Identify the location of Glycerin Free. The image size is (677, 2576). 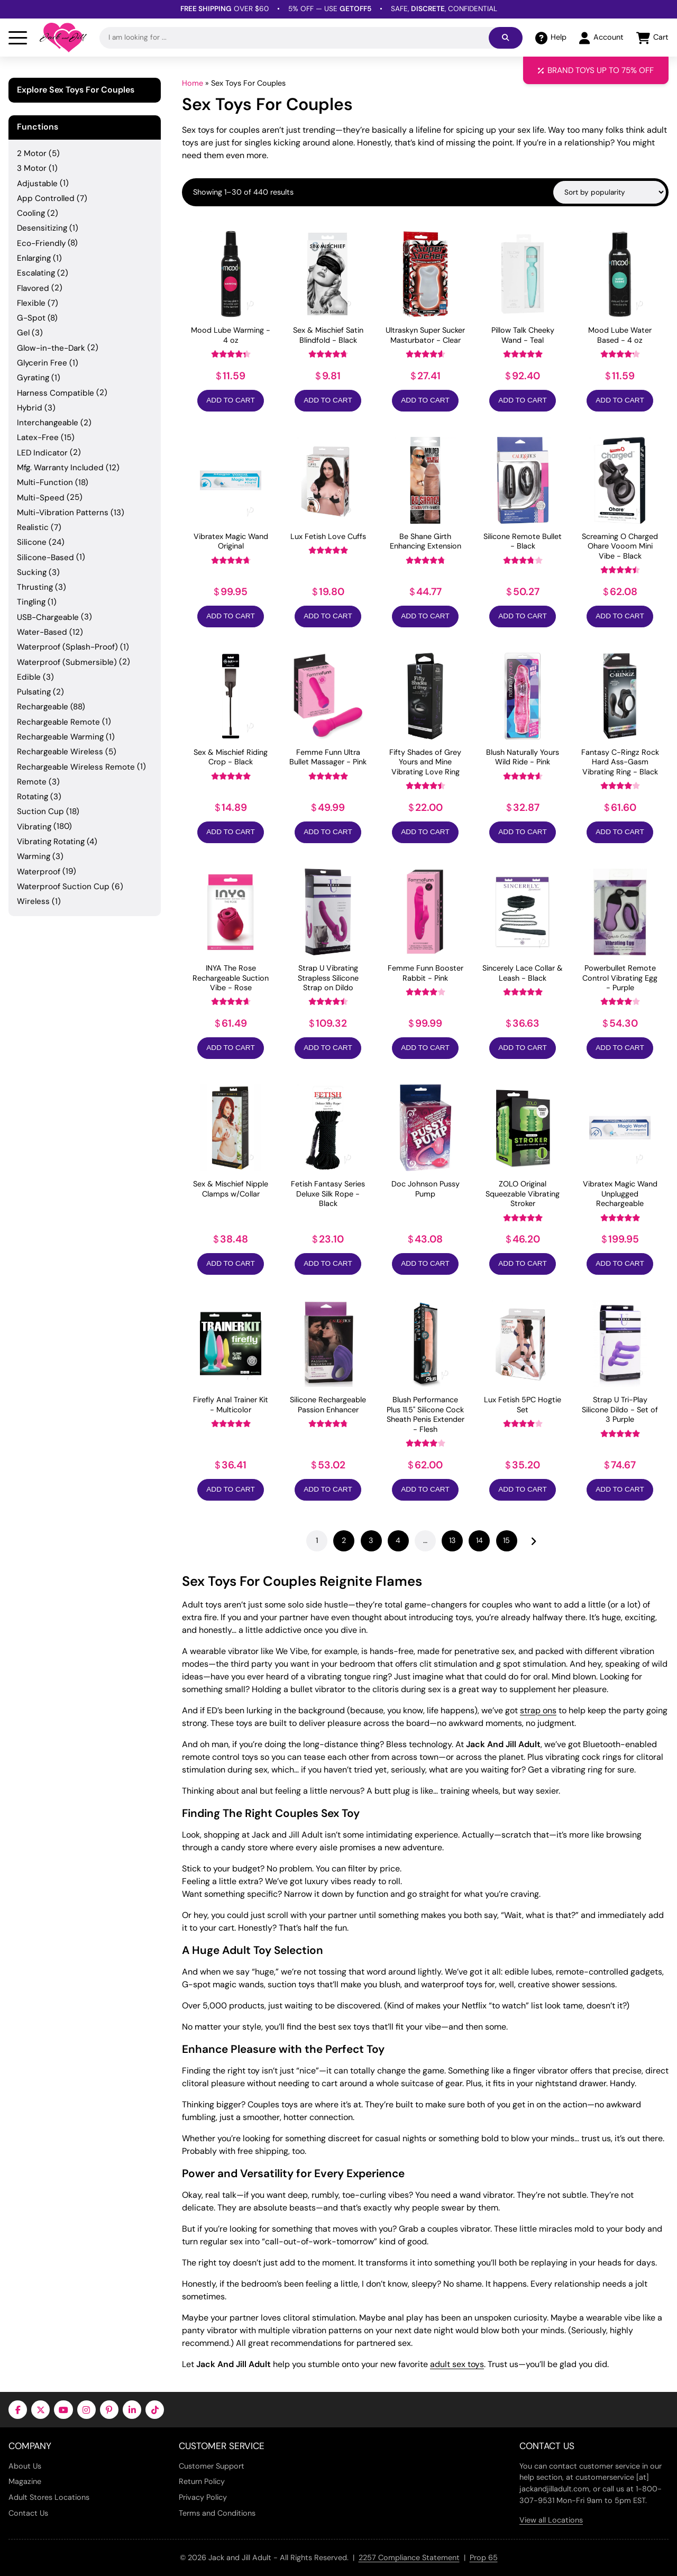
(42, 363).